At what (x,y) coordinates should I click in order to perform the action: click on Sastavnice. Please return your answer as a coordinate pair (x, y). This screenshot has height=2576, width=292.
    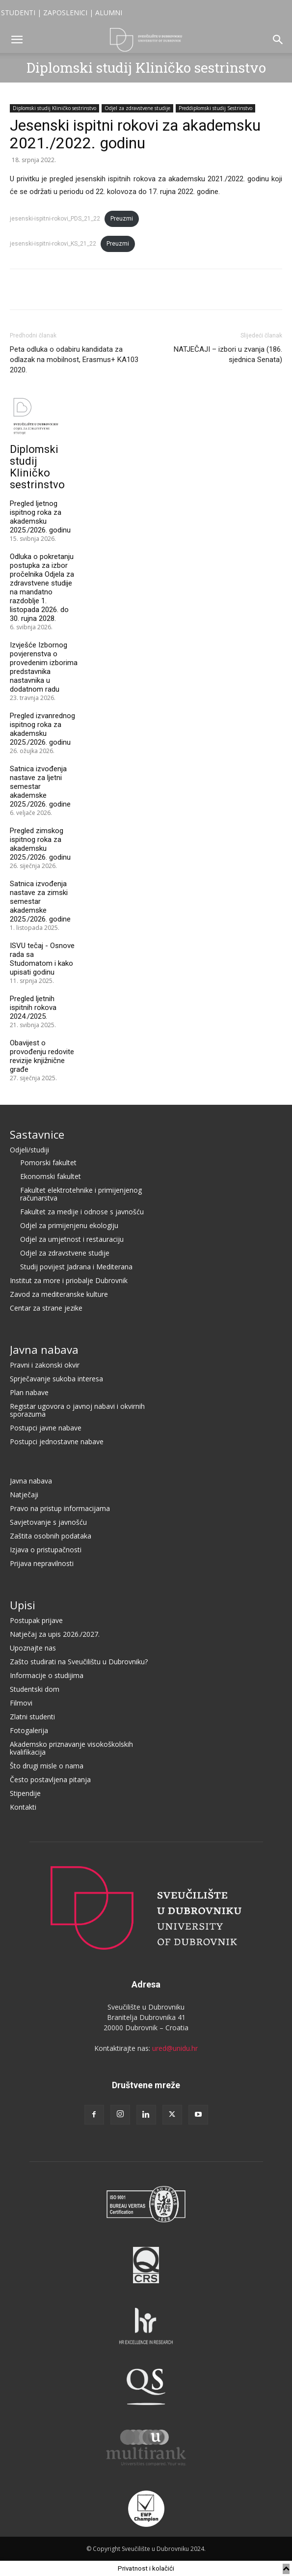
    Looking at the image, I should click on (37, 1134).